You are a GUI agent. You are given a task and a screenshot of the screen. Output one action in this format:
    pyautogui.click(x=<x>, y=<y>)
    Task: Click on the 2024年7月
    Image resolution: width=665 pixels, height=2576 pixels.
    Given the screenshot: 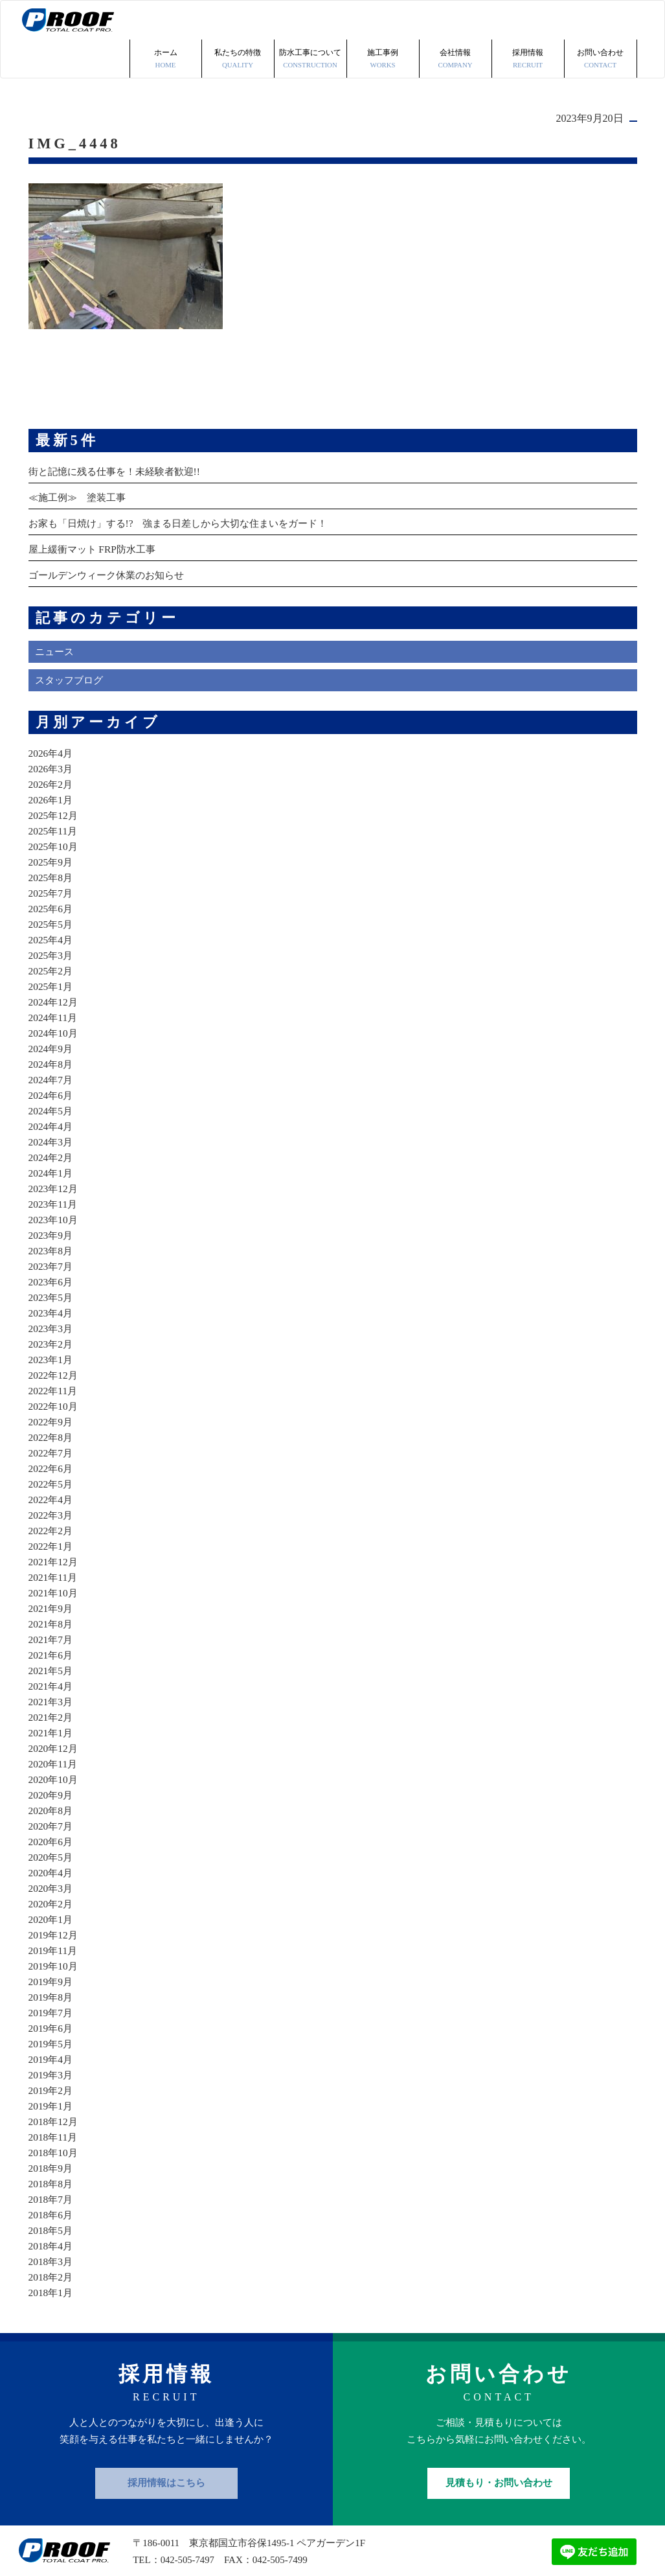 What is the action you would take?
    pyautogui.click(x=51, y=1040)
    